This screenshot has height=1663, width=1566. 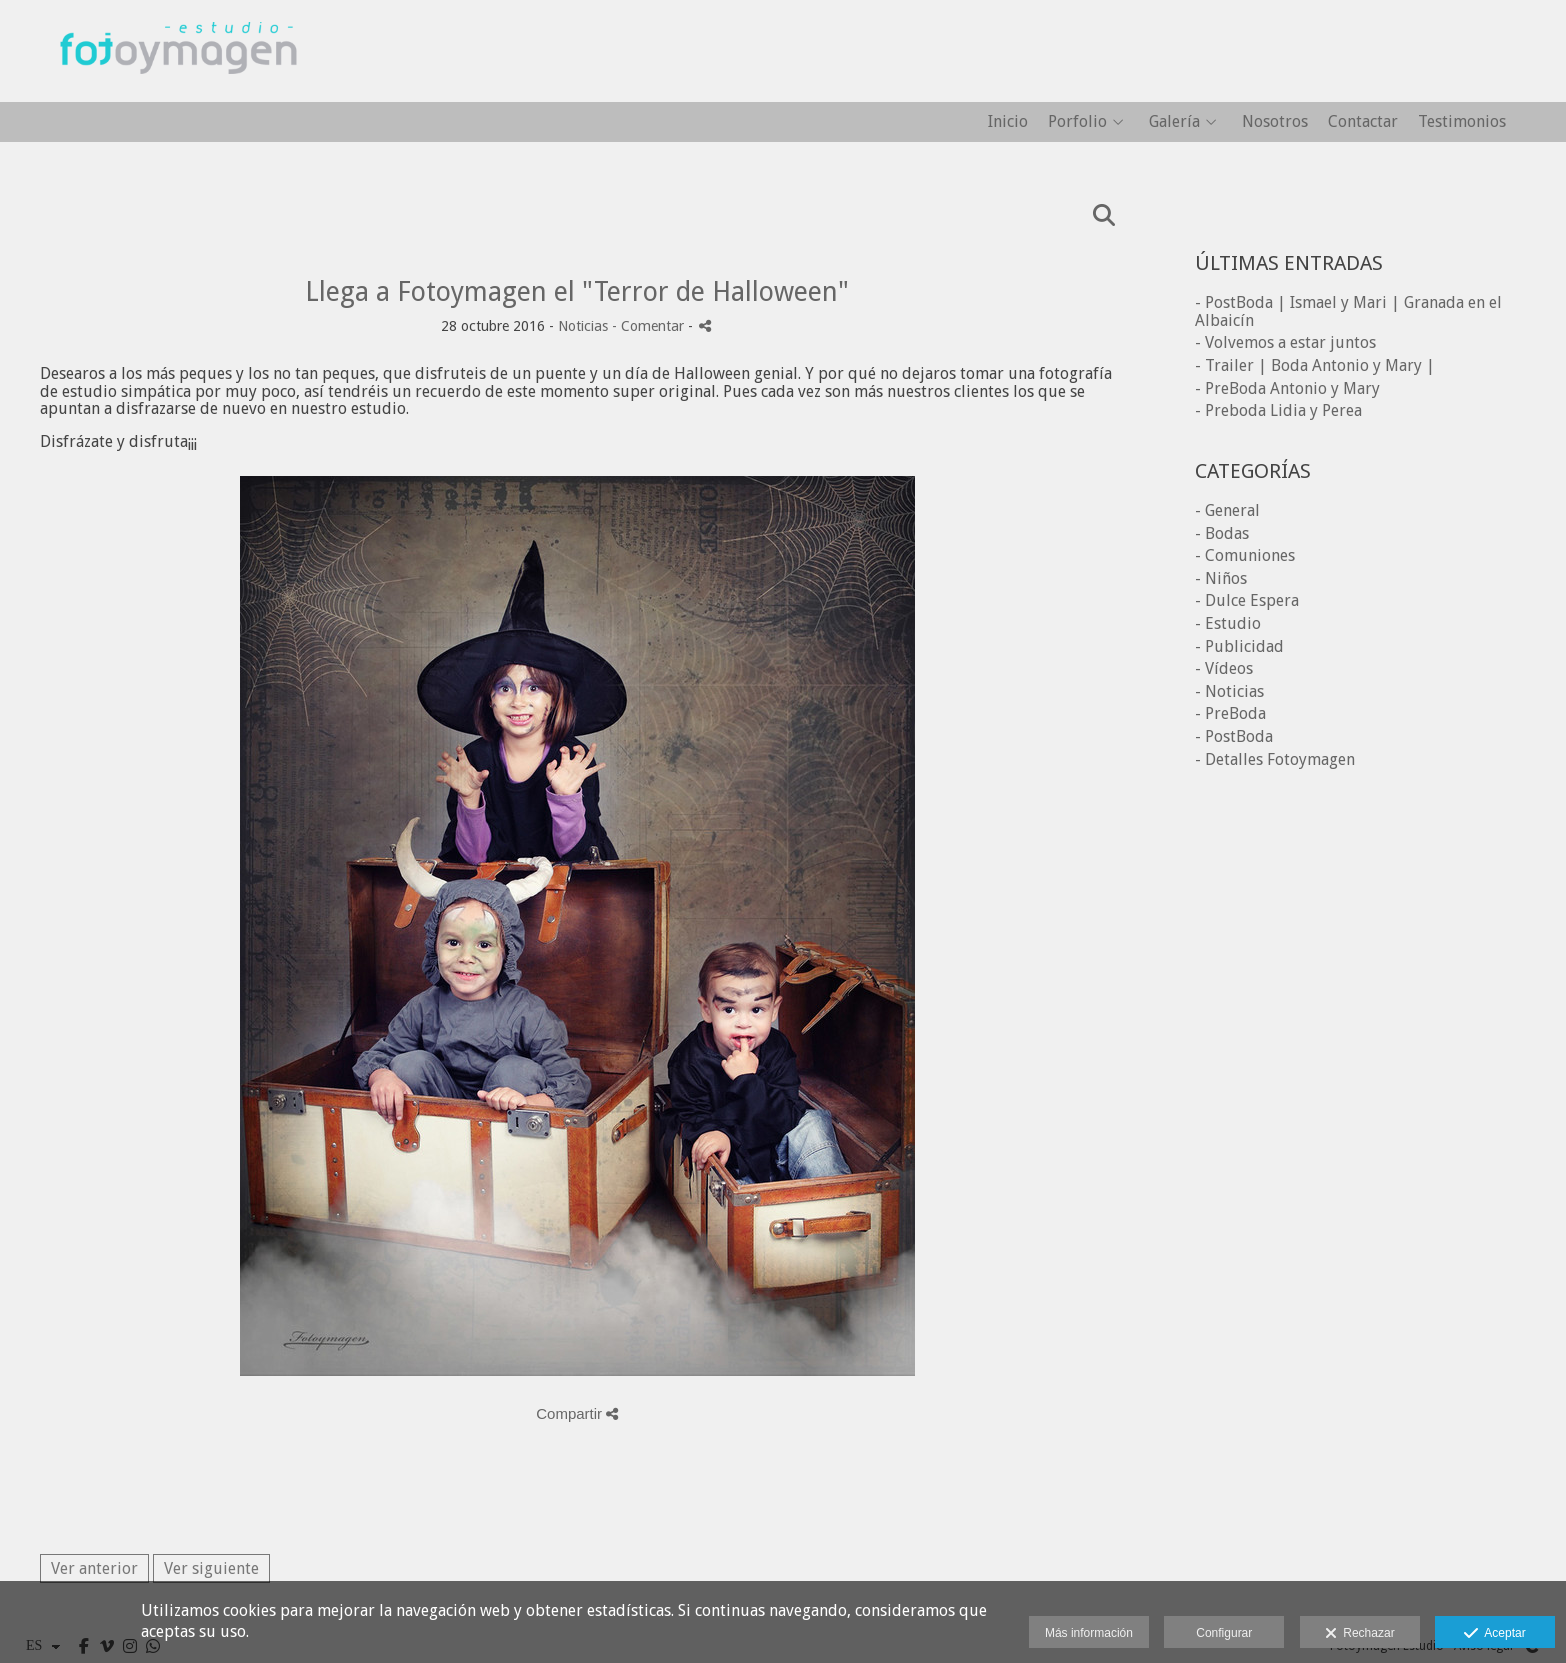 What do you see at coordinates (1462, 122) in the screenshot?
I see `Testimonios` at bounding box center [1462, 122].